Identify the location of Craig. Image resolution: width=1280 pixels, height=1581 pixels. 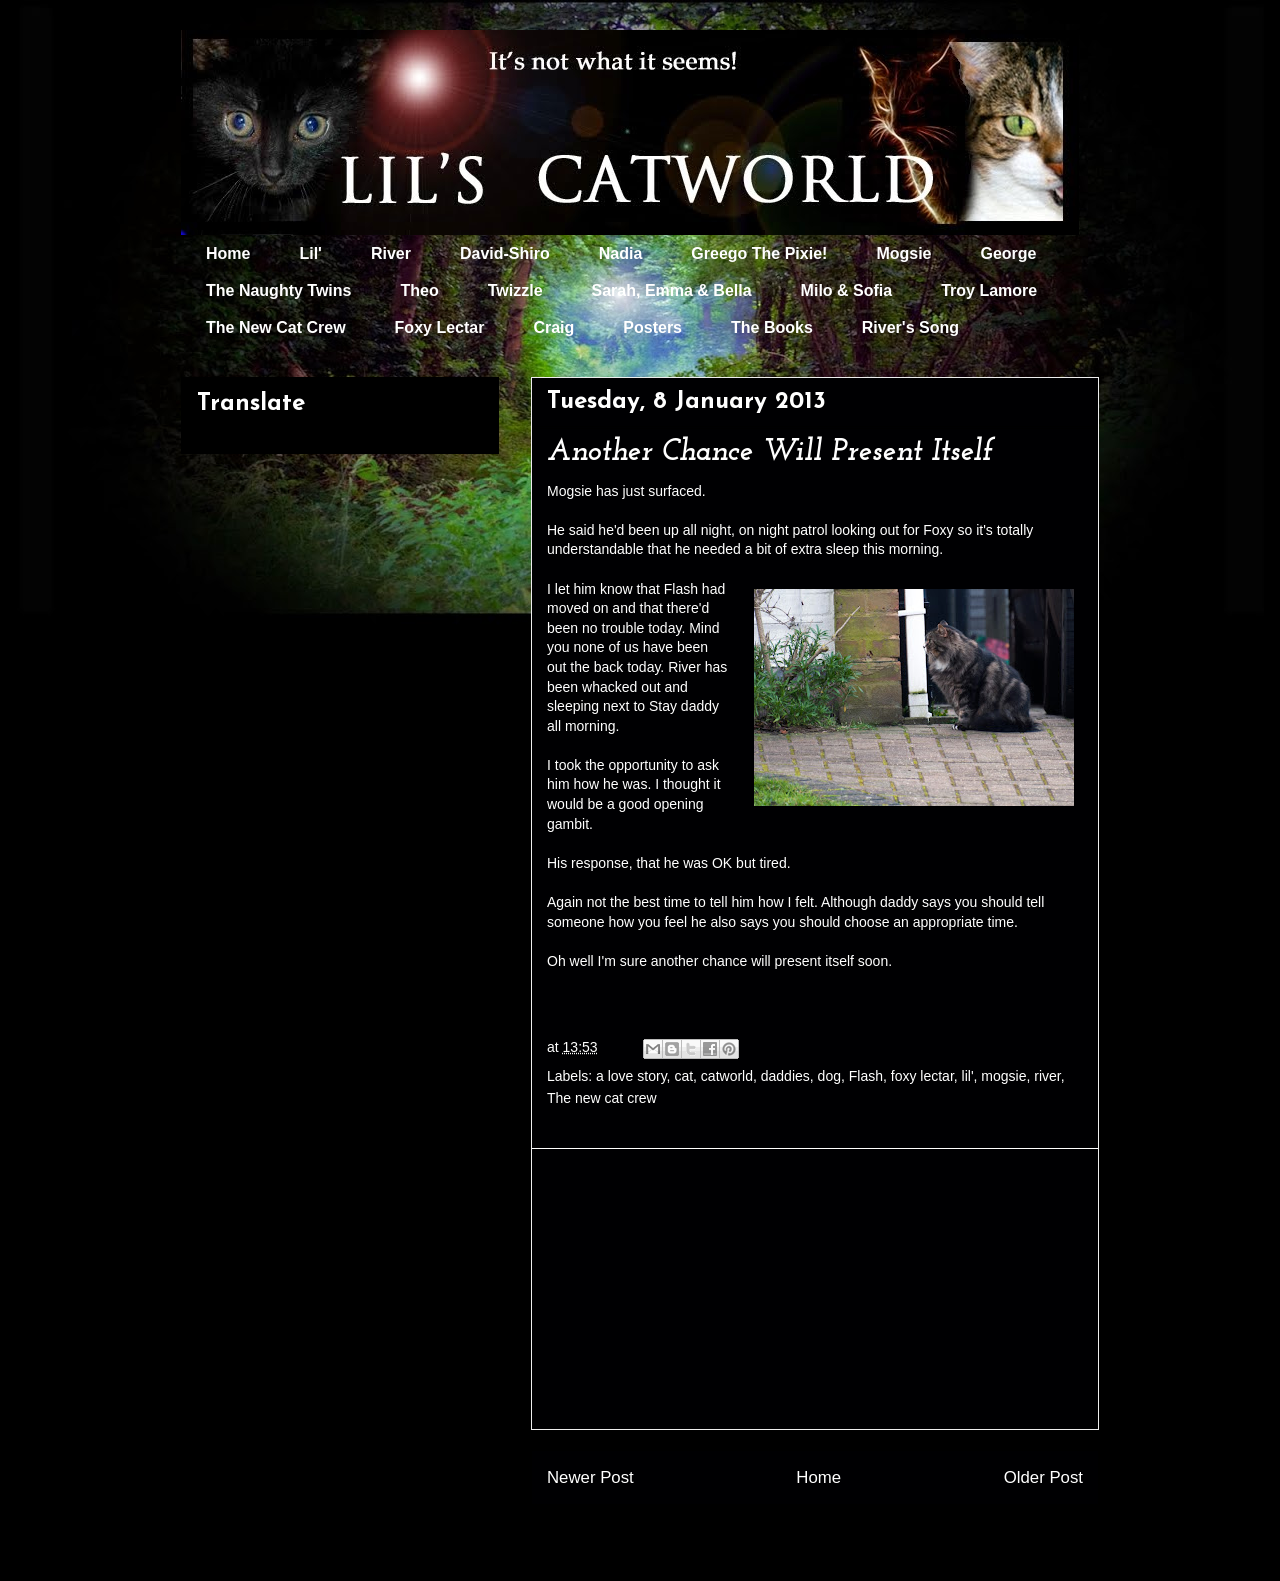
(553, 327).